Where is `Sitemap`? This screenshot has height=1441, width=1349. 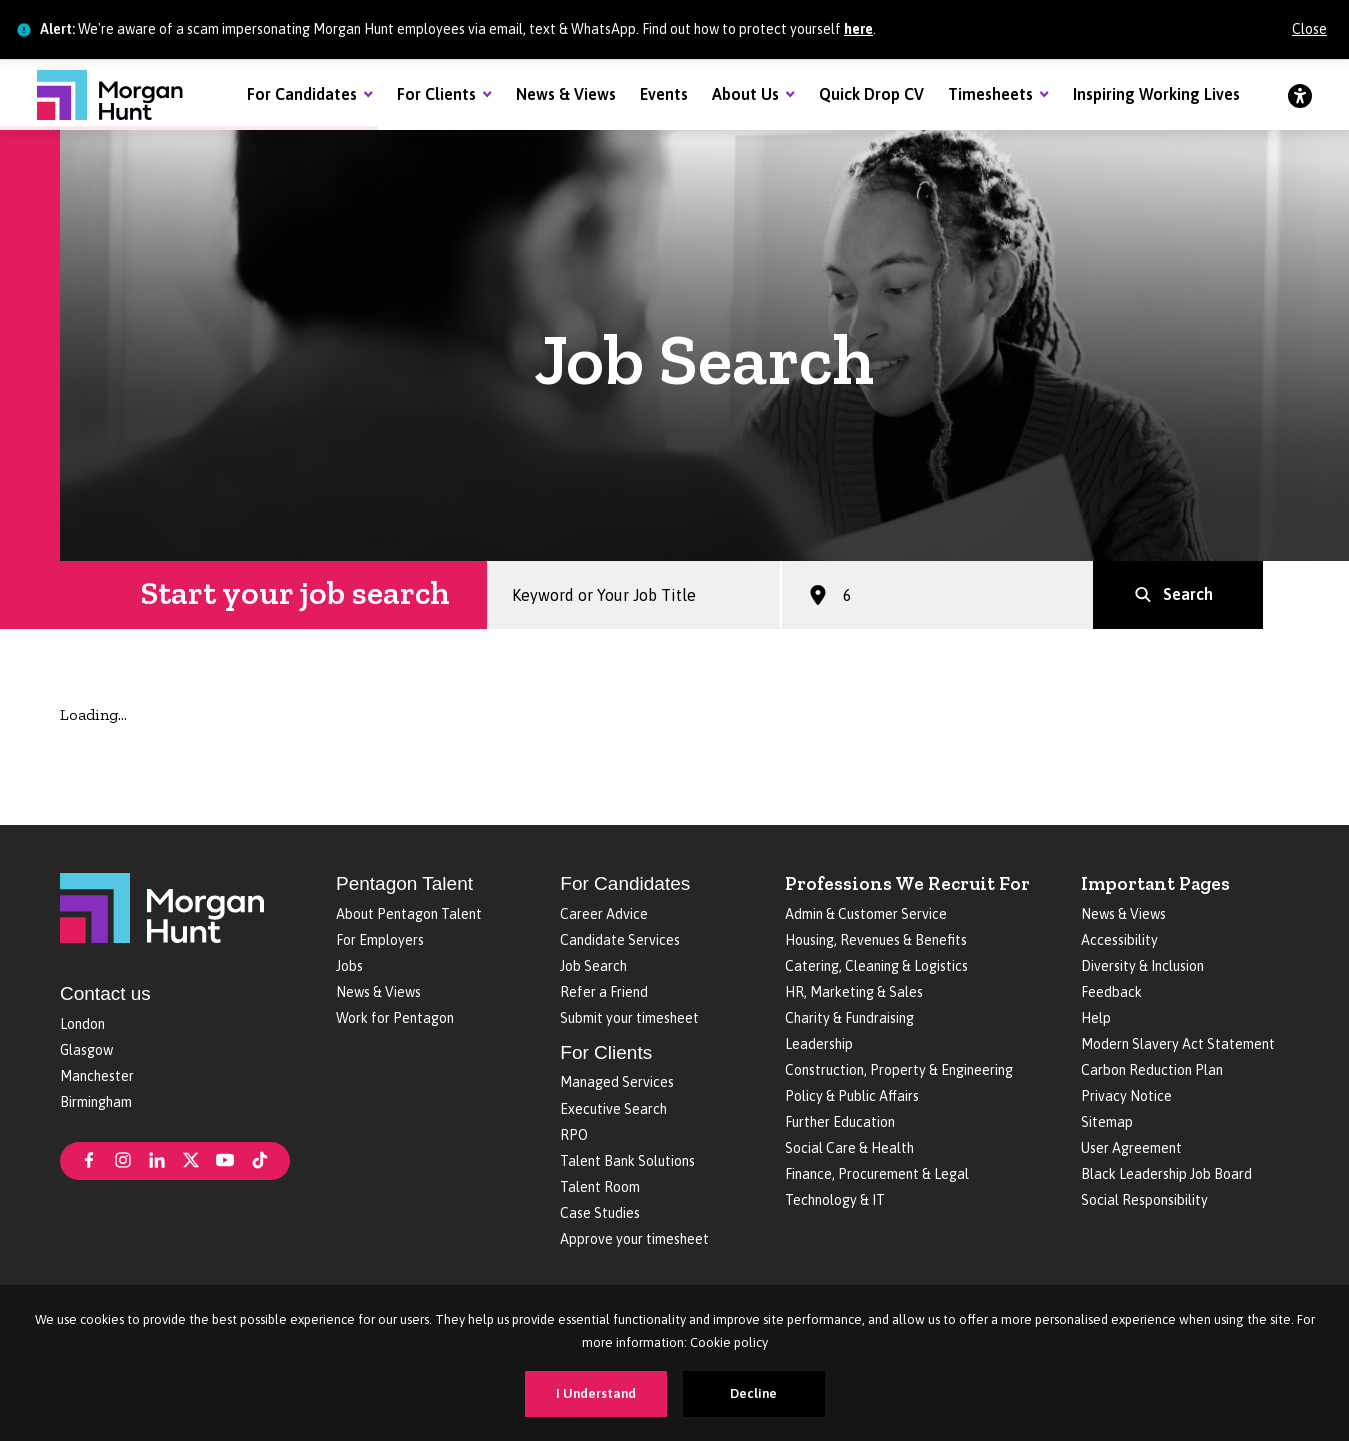
Sitemap is located at coordinates (1107, 1122).